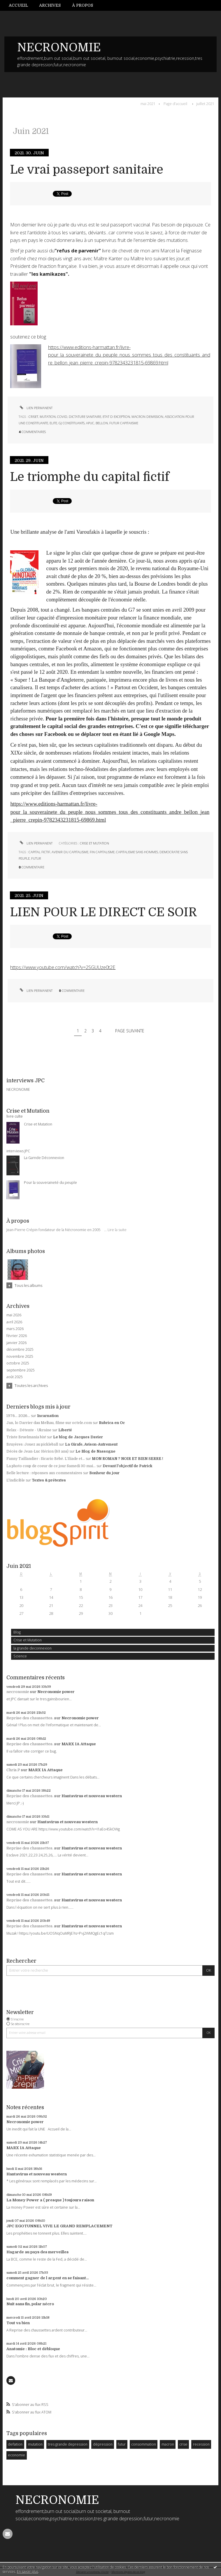 This screenshot has height=2576, width=221. Describe the element at coordinates (39, 852) in the screenshot. I see `capital fictif` at that location.